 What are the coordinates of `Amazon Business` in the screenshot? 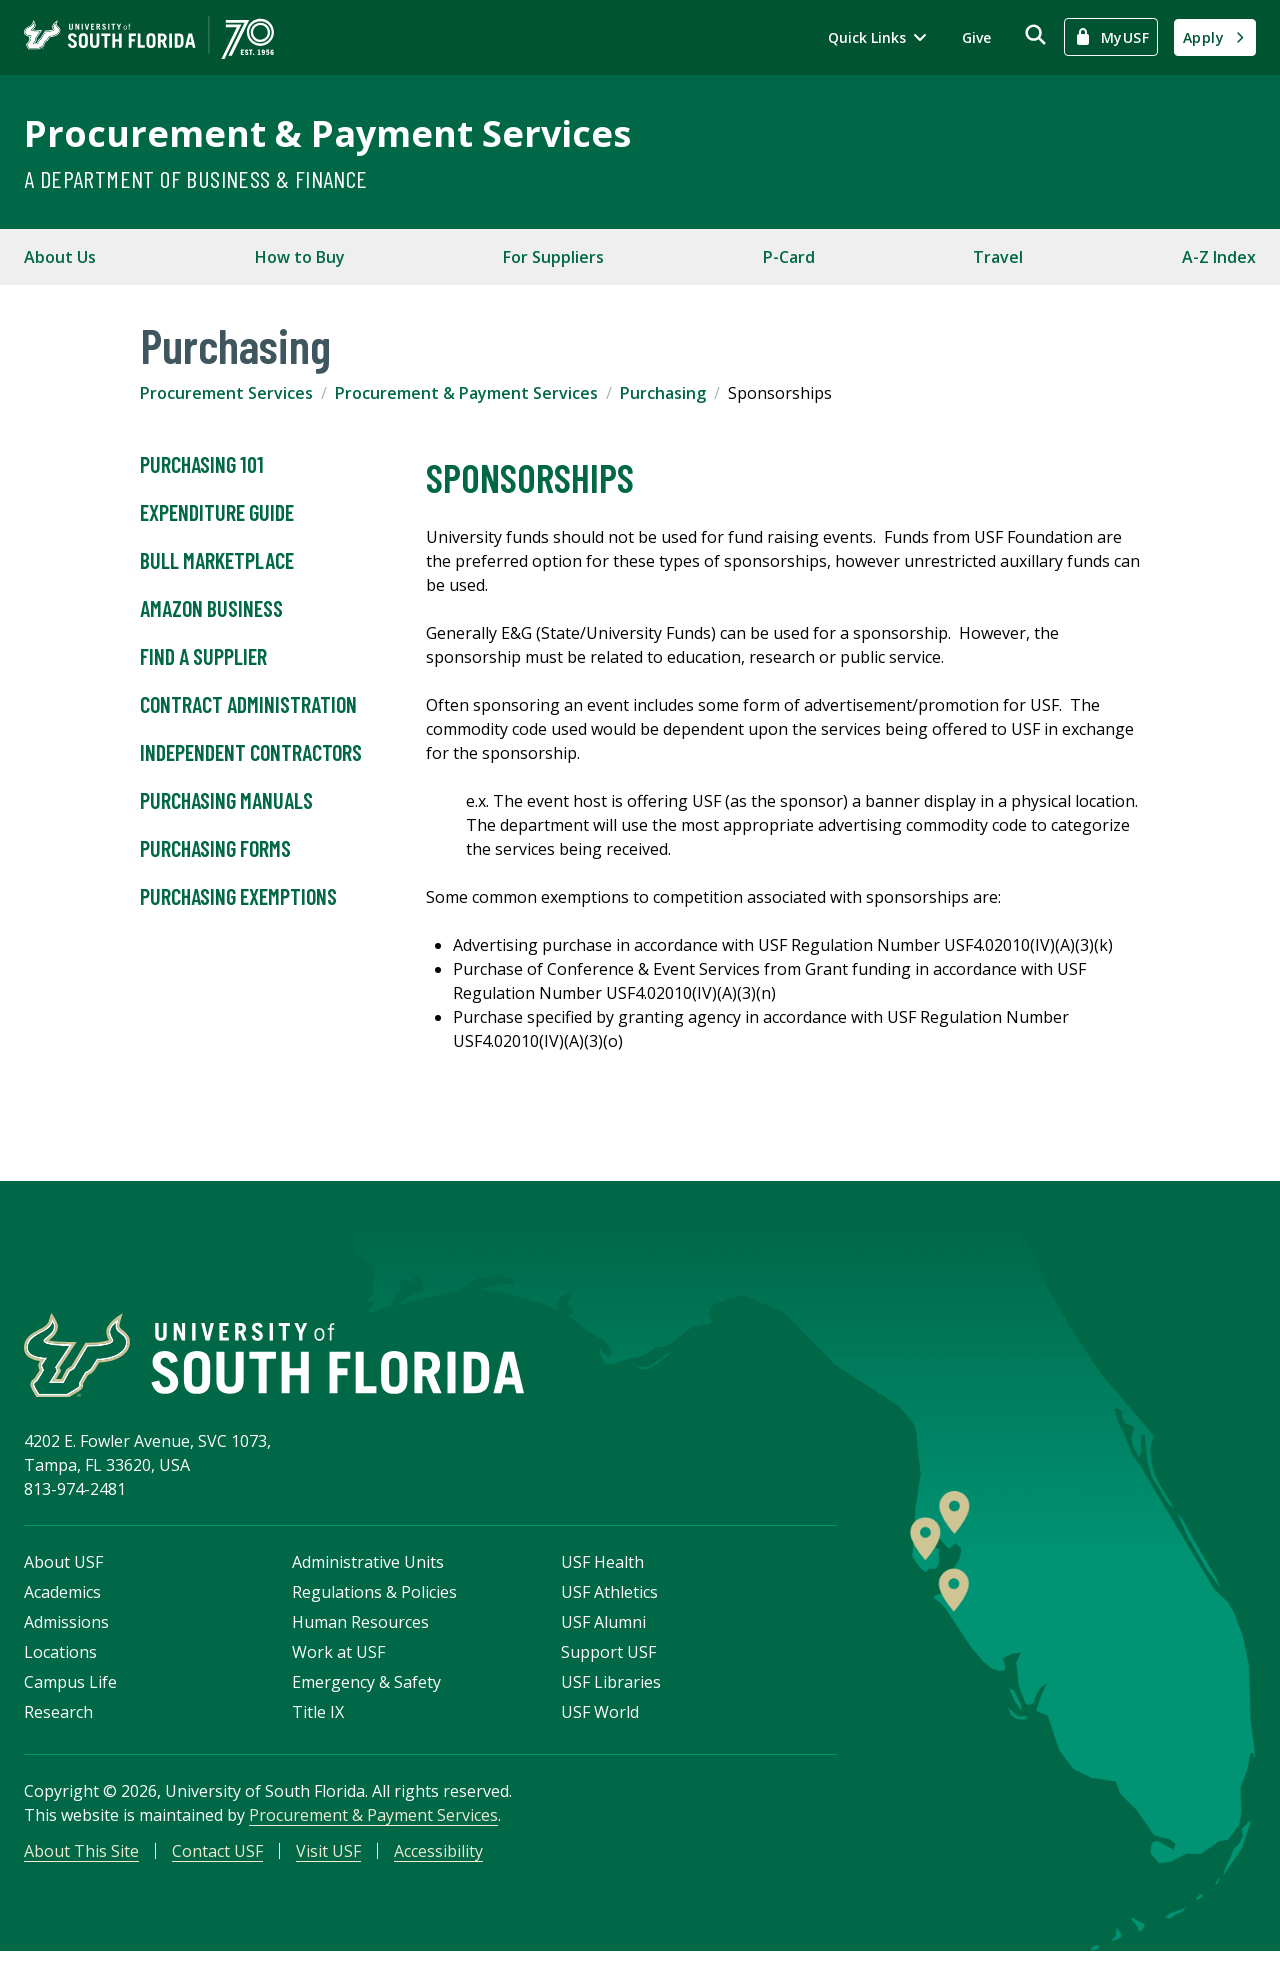 It's located at (211, 609).